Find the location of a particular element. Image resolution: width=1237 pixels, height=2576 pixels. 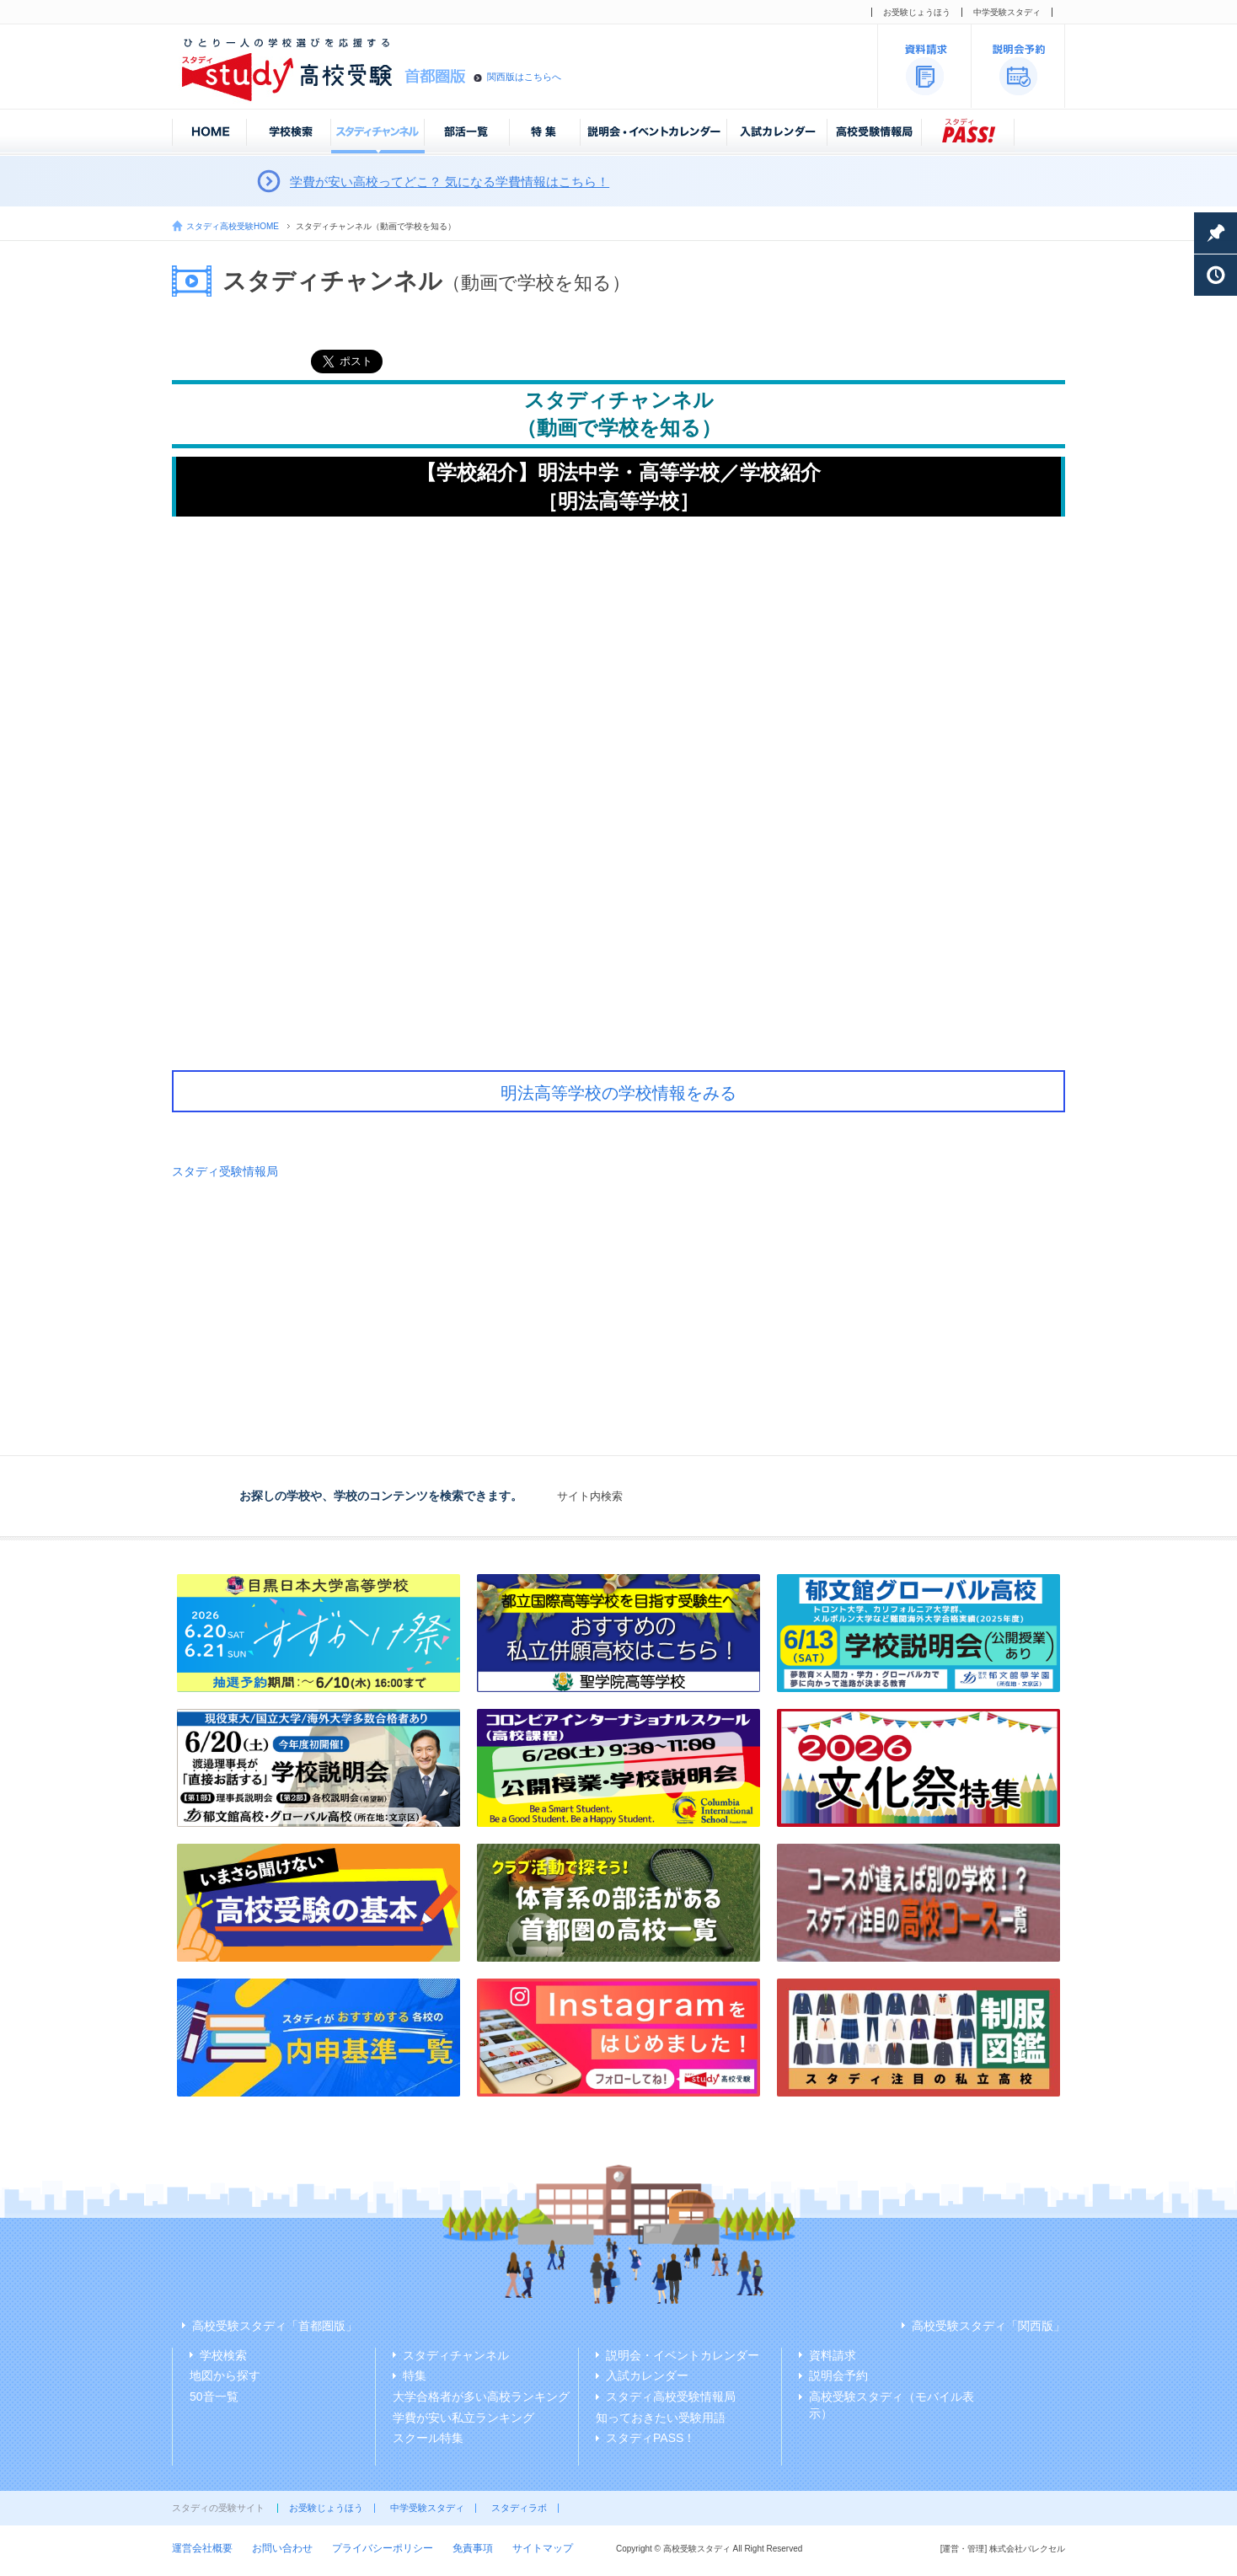

学費が安い私立ランキング is located at coordinates (463, 2417).